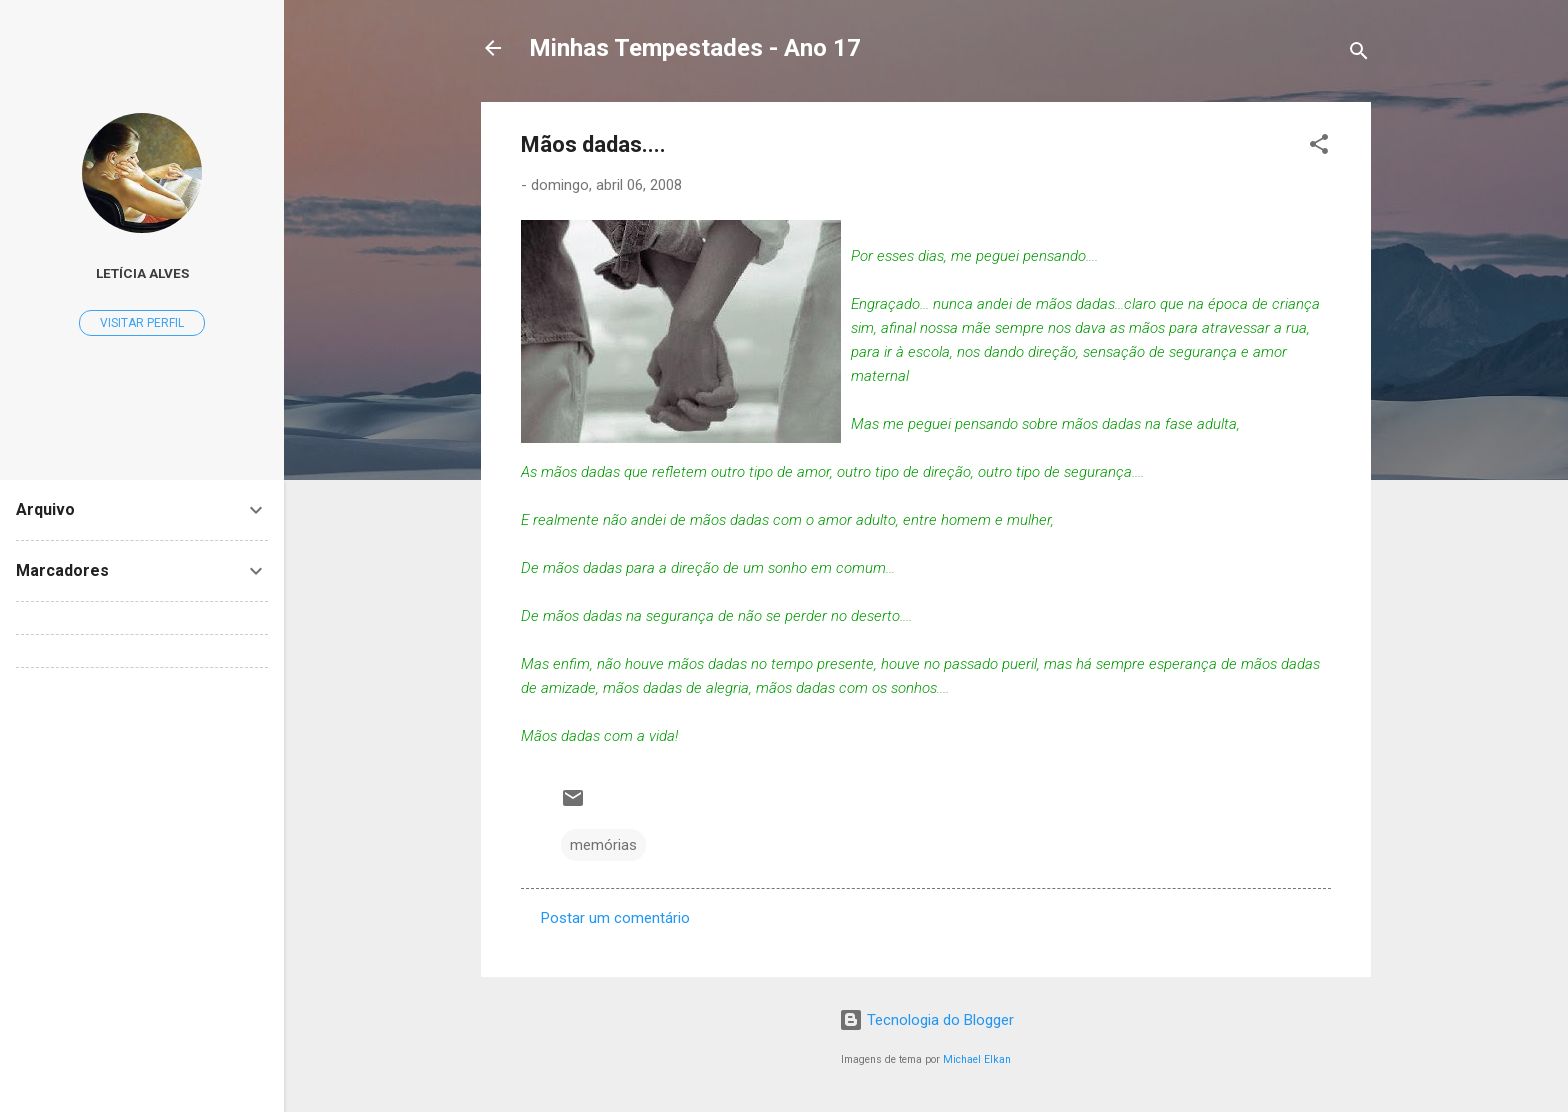 Image resolution: width=1568 pixels, height=1112 pixels. What do you see at coordinates (1359, 54) in the screenshot?
I see `[Pesquisar]` at bounding box center [1359, 54].